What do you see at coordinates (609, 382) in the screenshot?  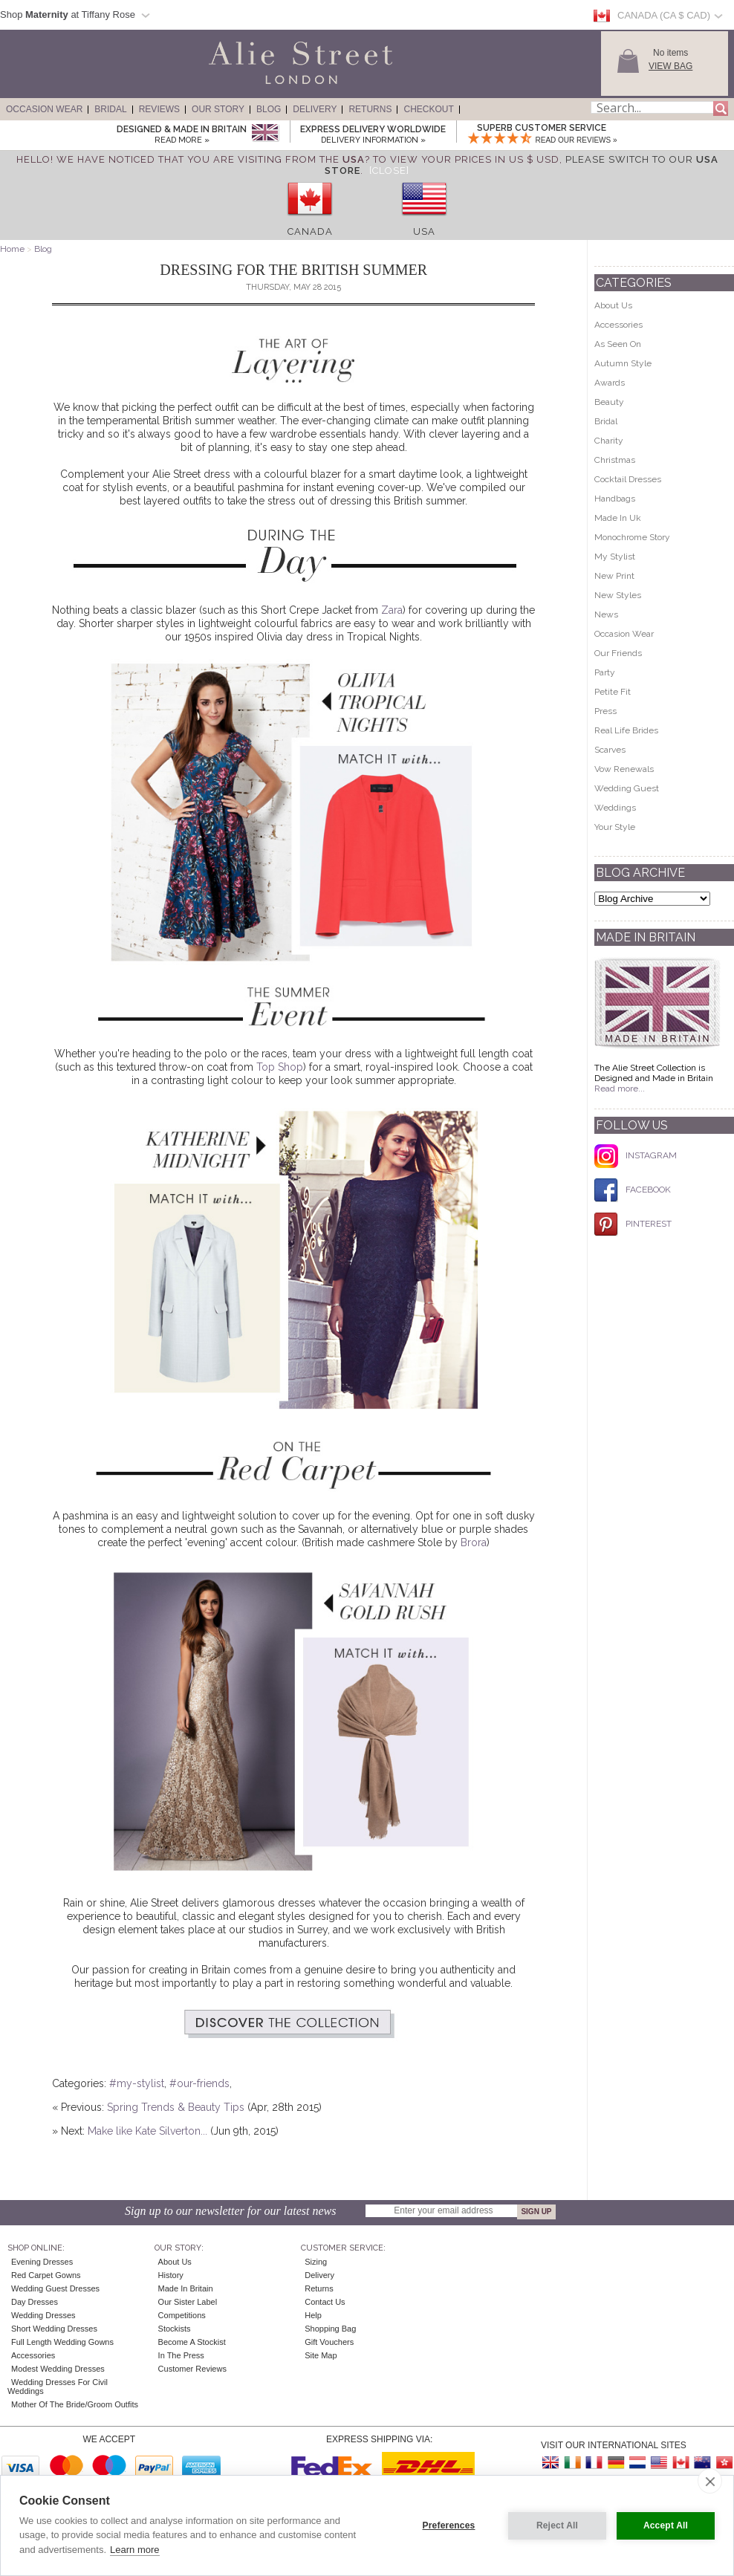 I see `Awards` at bounding box center [609, 382].